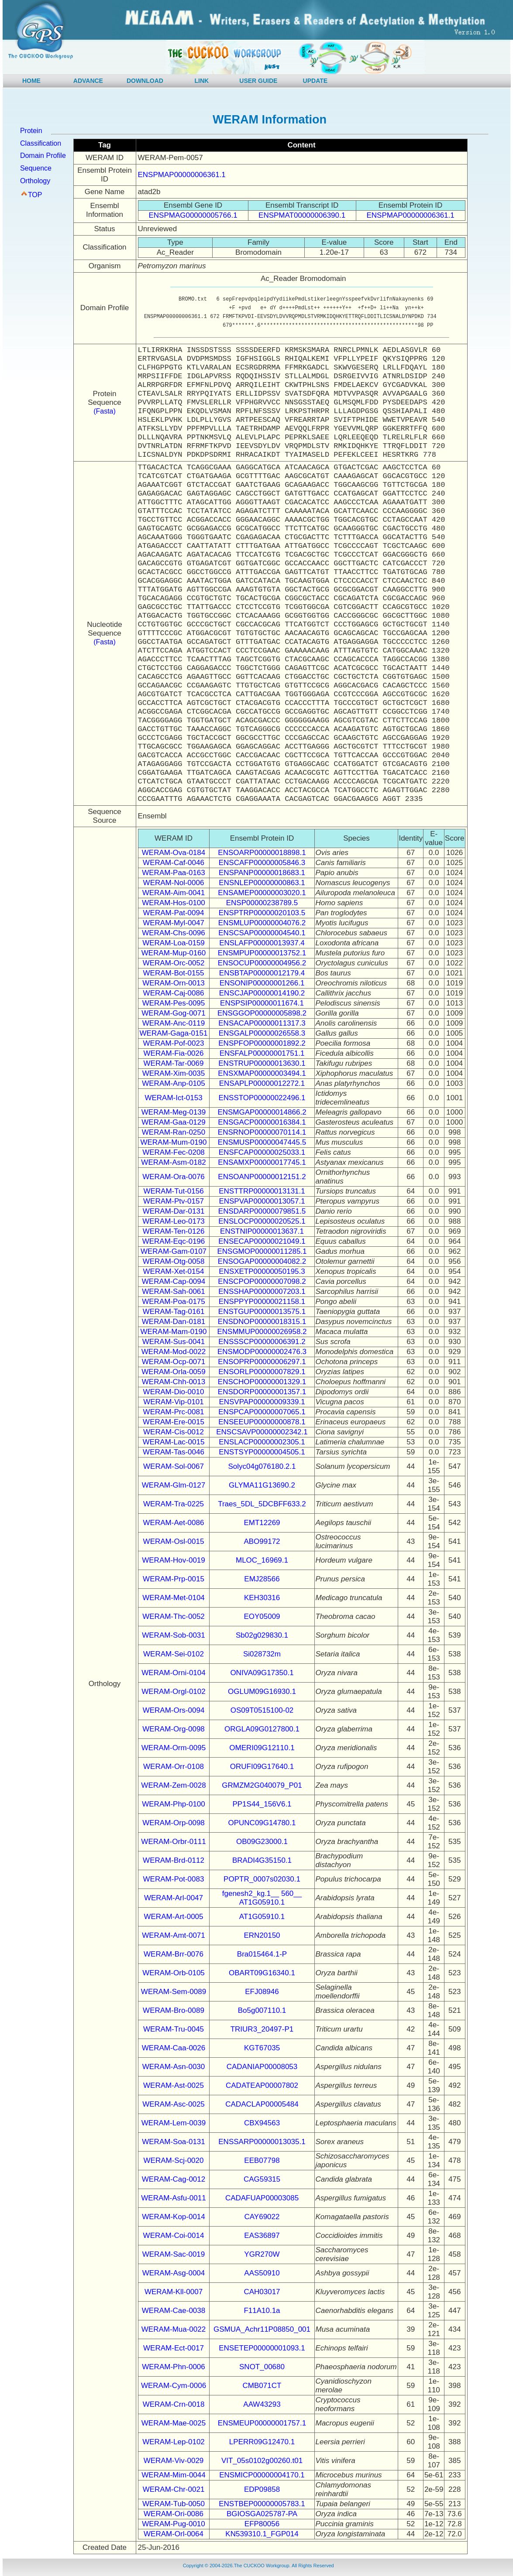 The height and width of the screenshot is (2576, 513). Describe the element at coordinates (261, 1221) in the screenshot. I see `ENSLOCP00000020525.1` at that location.